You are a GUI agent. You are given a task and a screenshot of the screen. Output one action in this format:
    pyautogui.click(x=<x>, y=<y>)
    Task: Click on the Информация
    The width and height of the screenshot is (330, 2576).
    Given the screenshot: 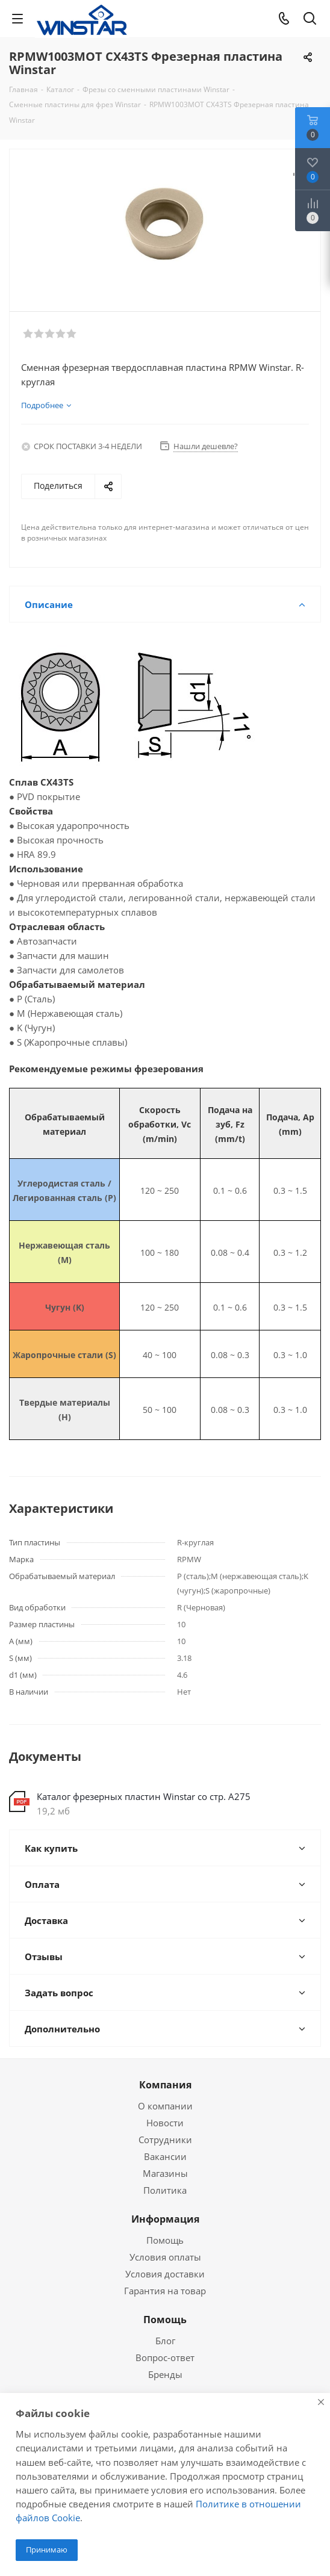 What is the action you would take?
    pyautogui.click(x=165, y=2219)
    